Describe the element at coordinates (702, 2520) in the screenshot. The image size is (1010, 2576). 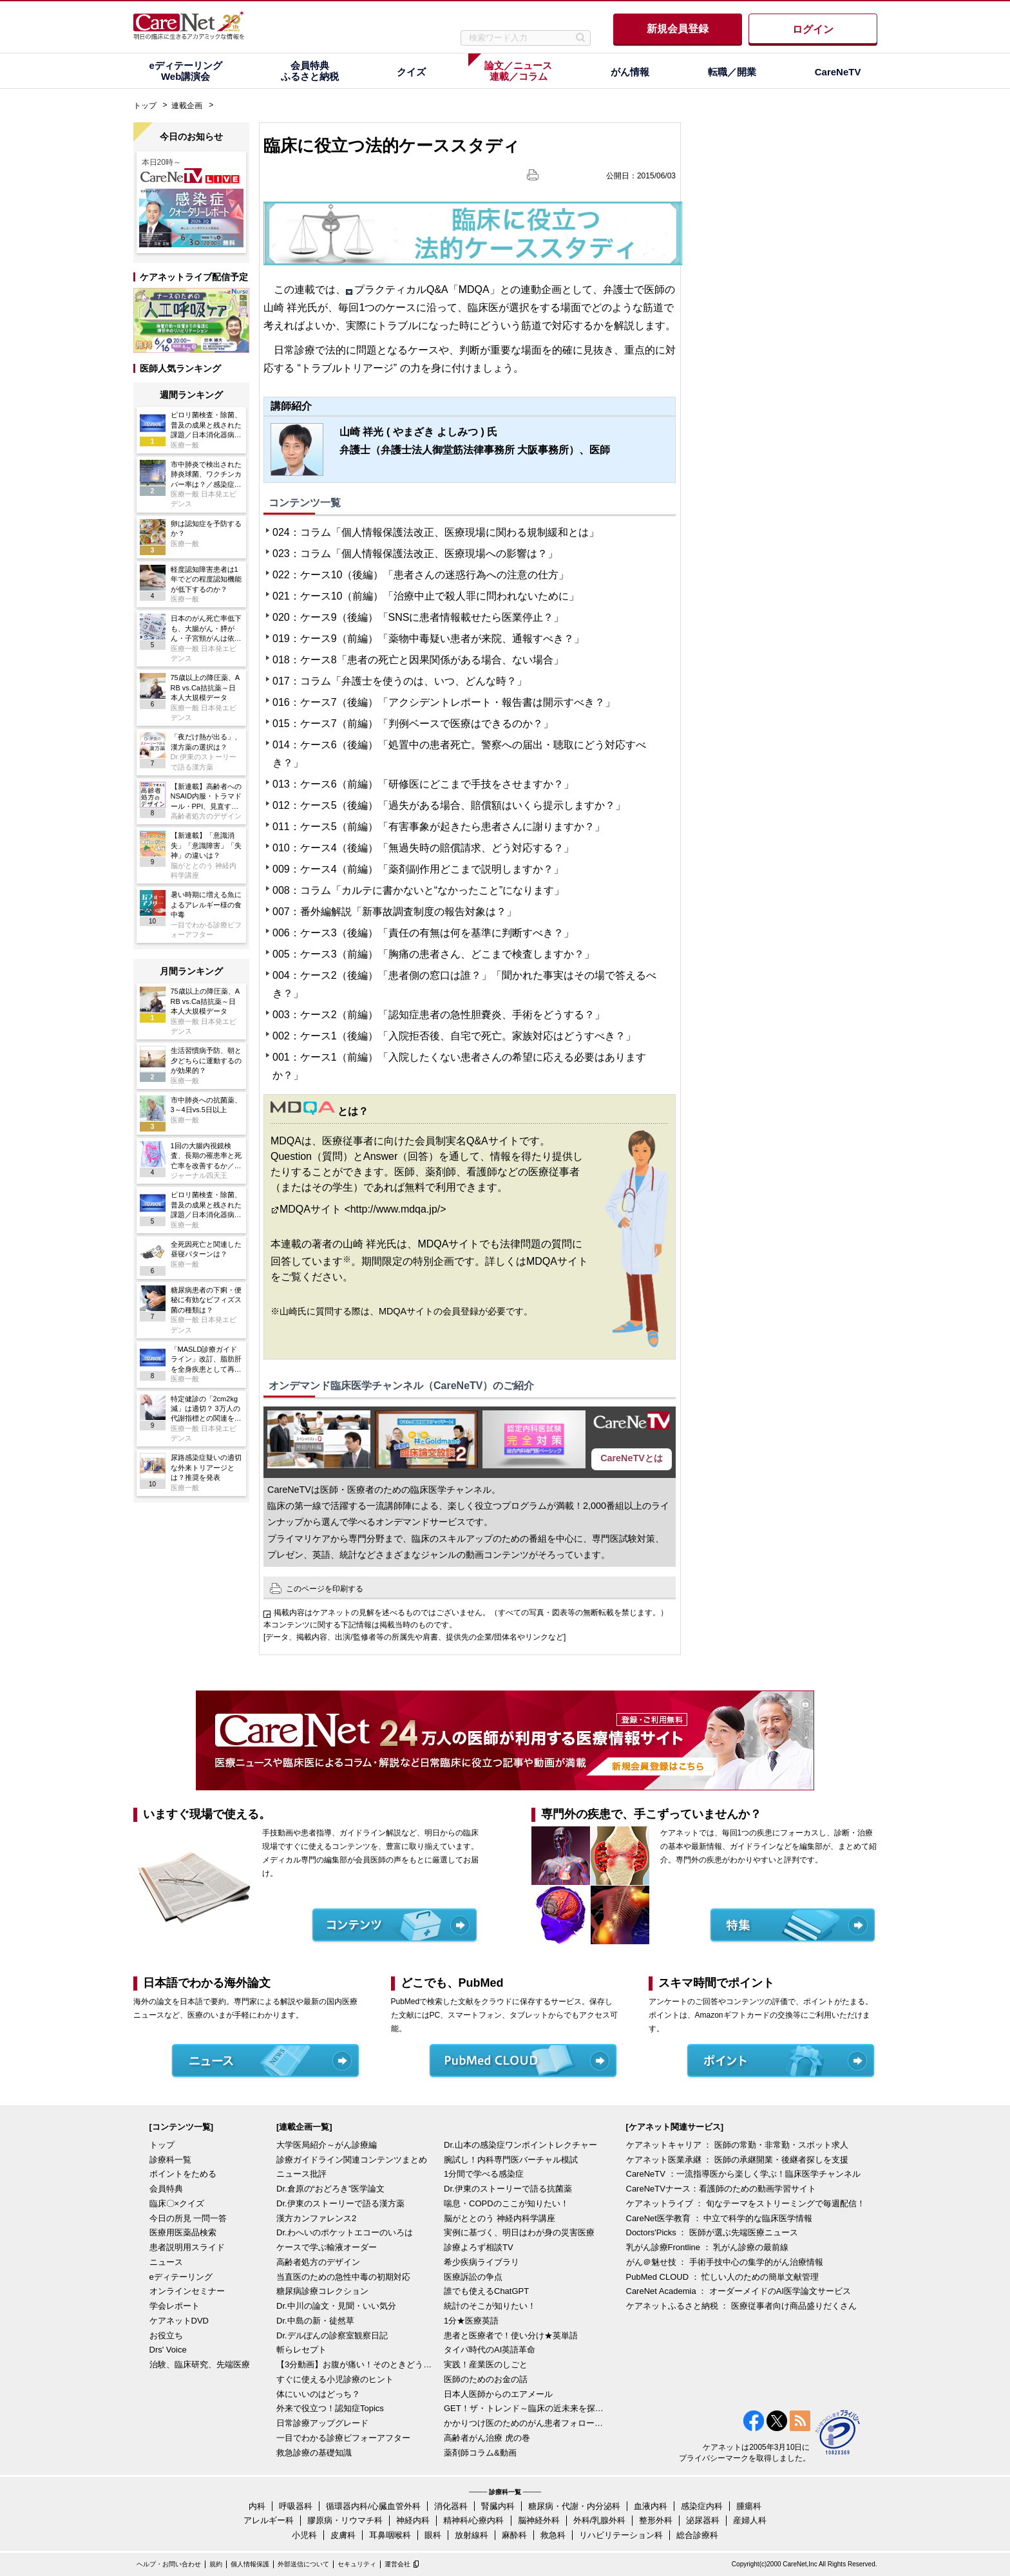
I see `泌尿器科` at that location.